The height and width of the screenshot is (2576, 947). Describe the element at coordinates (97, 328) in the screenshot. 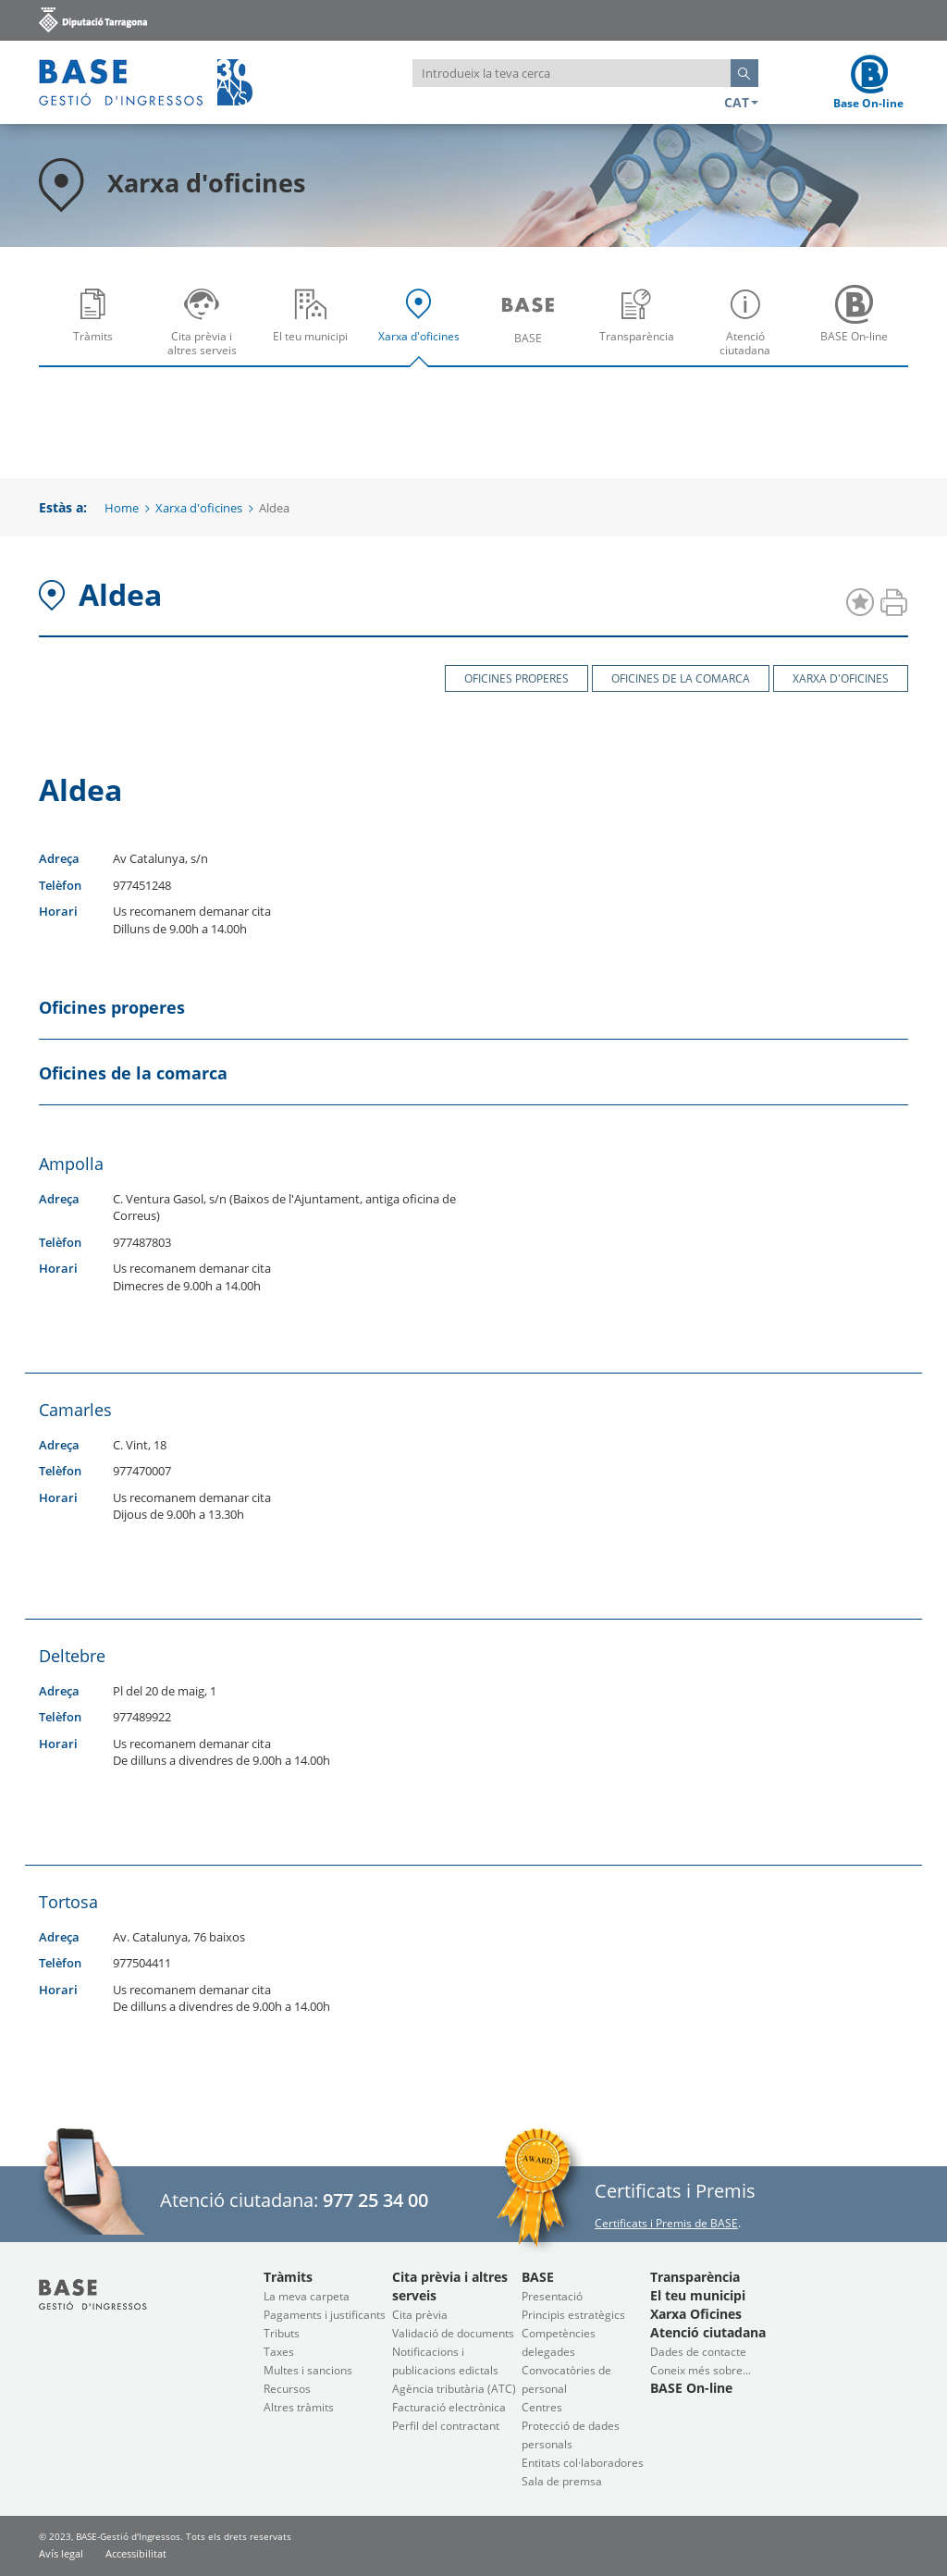

I see `Tràmits` at that location.